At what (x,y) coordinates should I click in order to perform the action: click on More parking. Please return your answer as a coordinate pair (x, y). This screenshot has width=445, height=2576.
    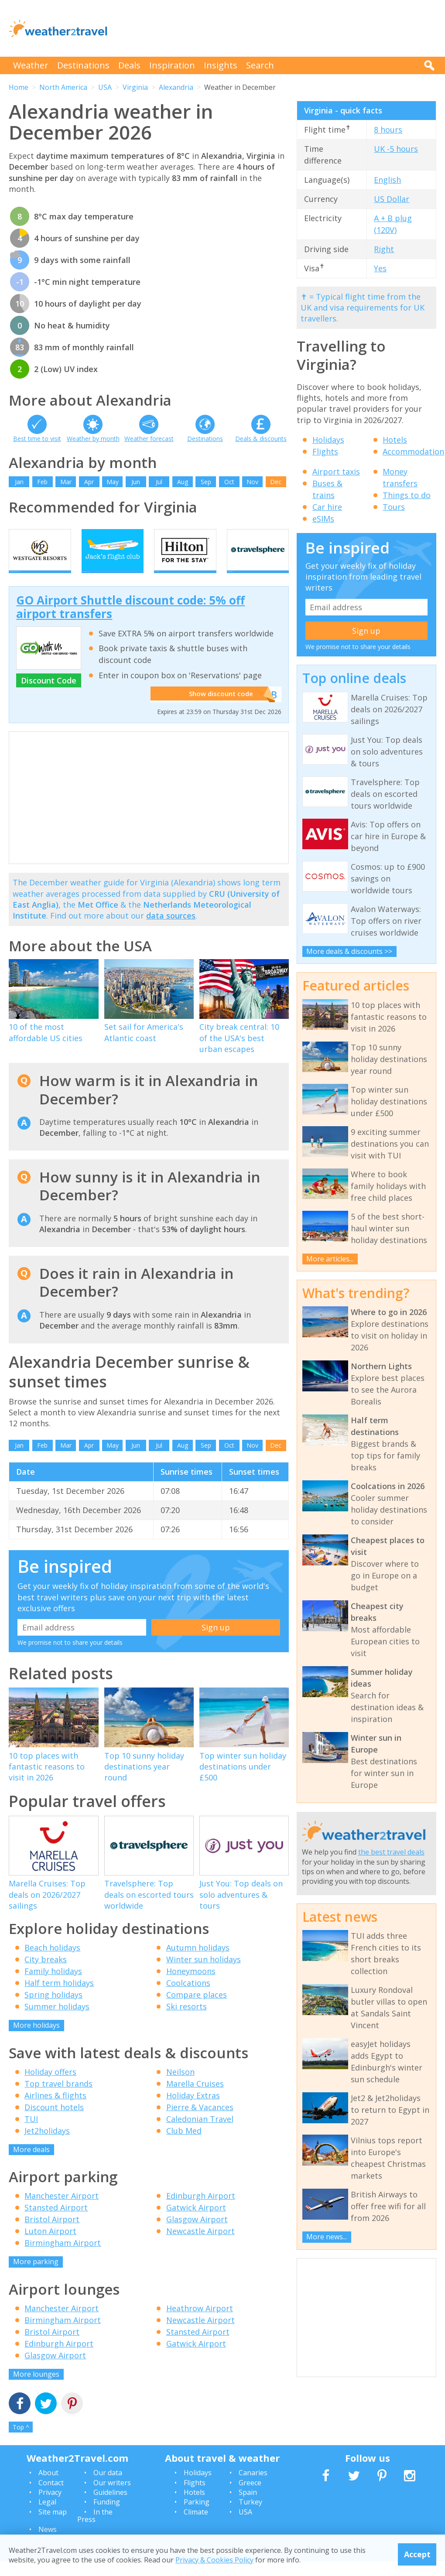
    Looking at the image, I should click on (35, 2277).